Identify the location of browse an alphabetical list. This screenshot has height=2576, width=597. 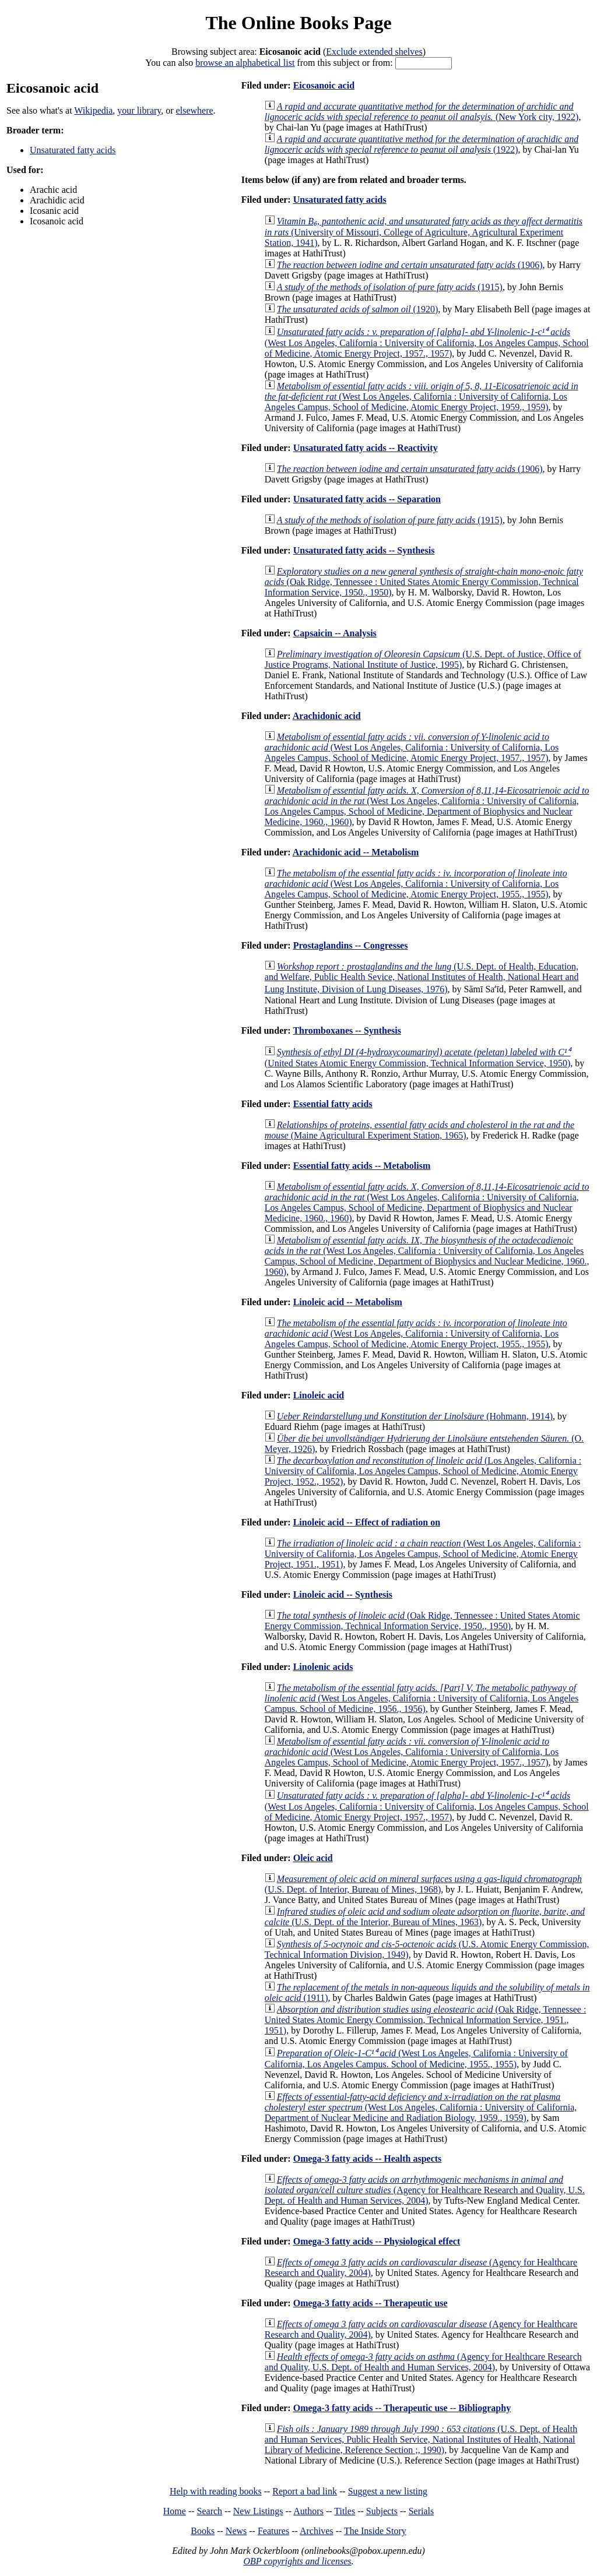
(244, 63).